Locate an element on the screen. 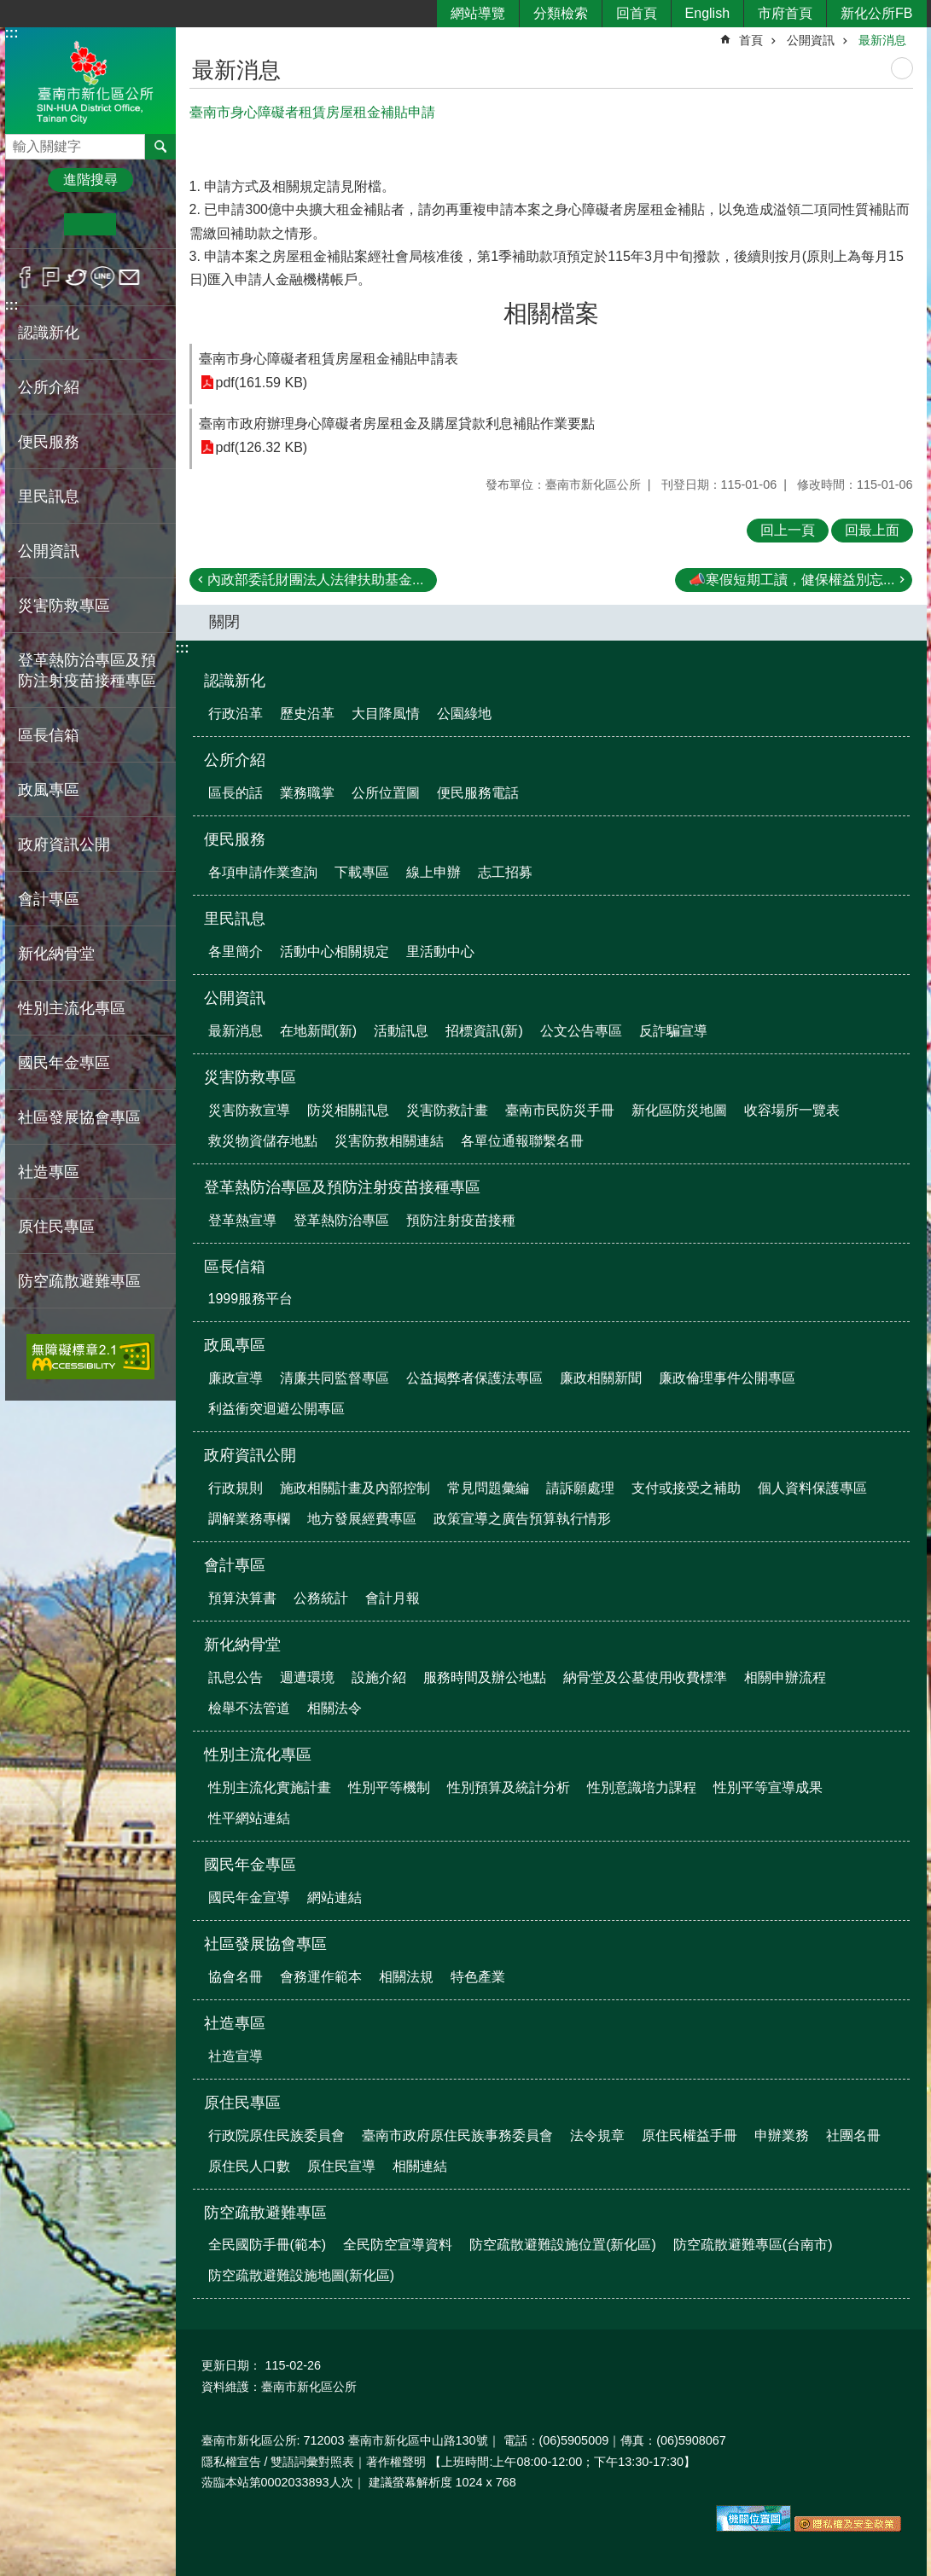 The height and width of the screenshot is (2576, 931). 全民防空宣導資料 is located at coordinates (397, 2244).